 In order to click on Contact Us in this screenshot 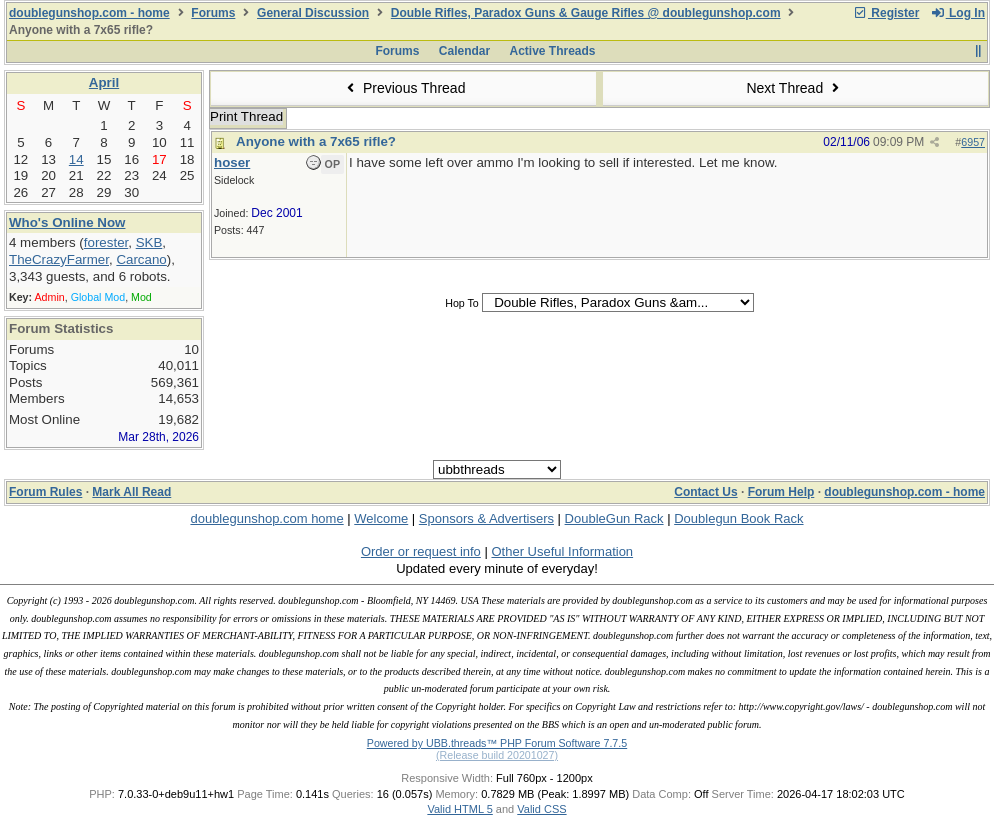, I will do `click(705, 492)`.